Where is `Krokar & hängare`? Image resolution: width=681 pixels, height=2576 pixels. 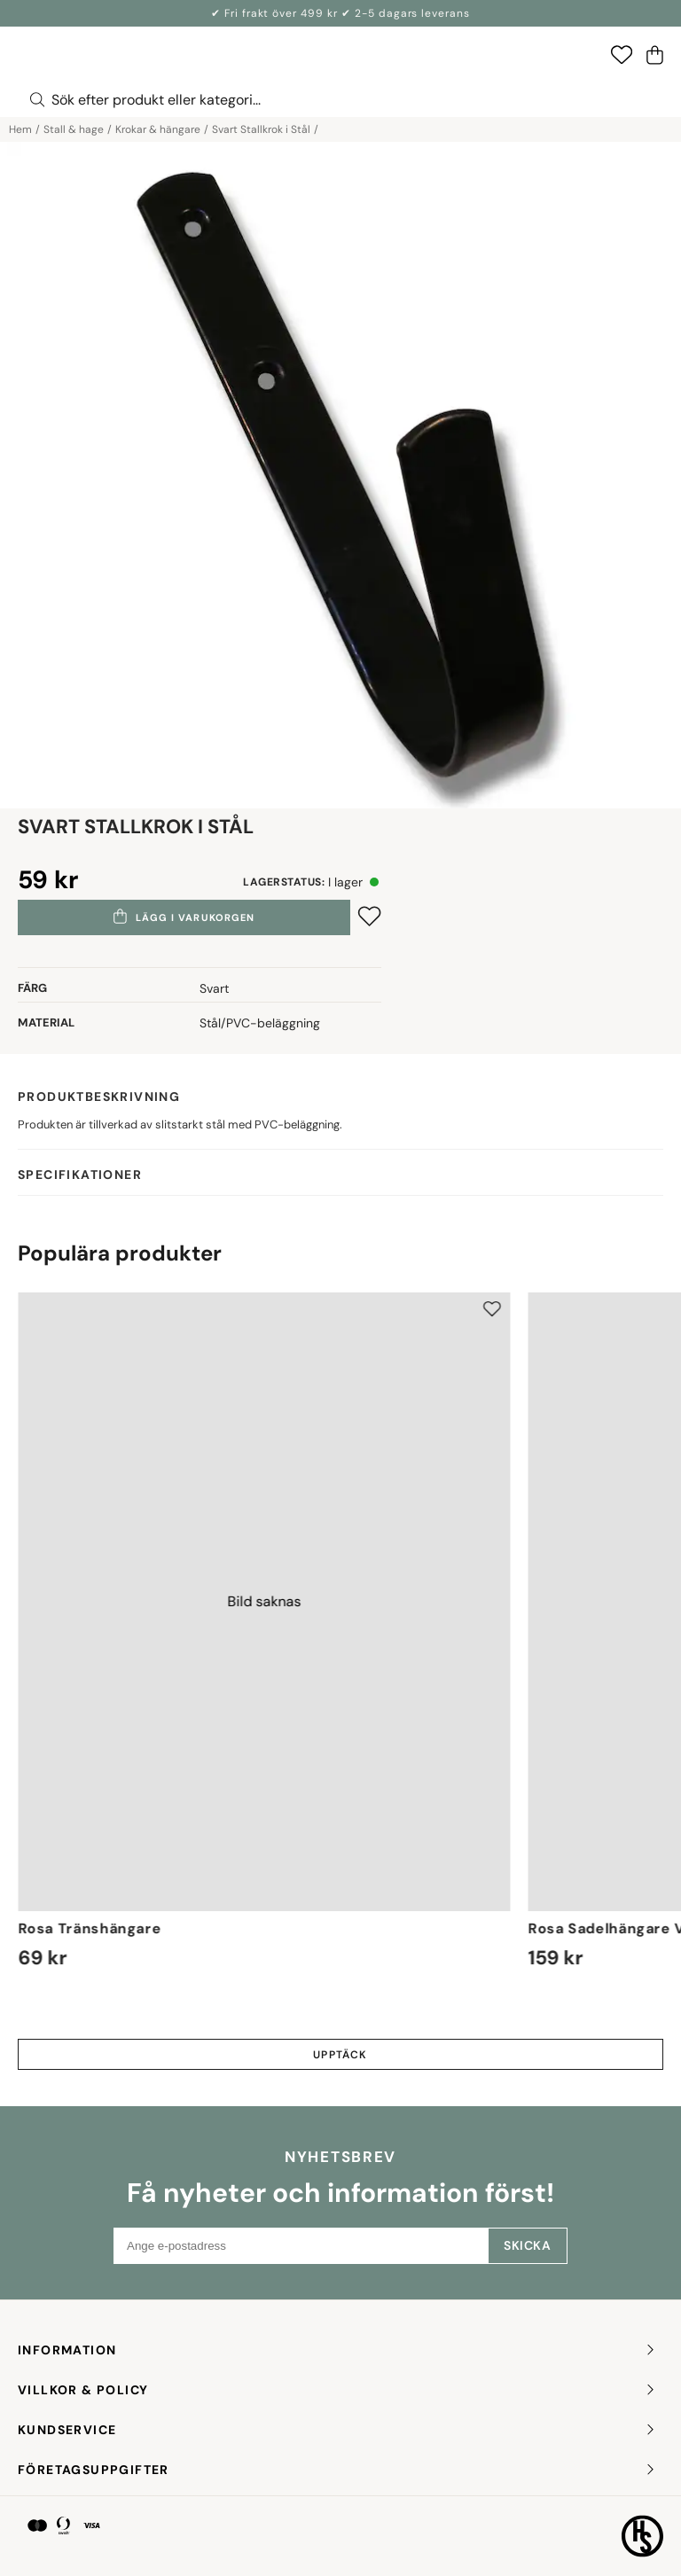
Krokar & hängare is located at coordinates (157, 129).